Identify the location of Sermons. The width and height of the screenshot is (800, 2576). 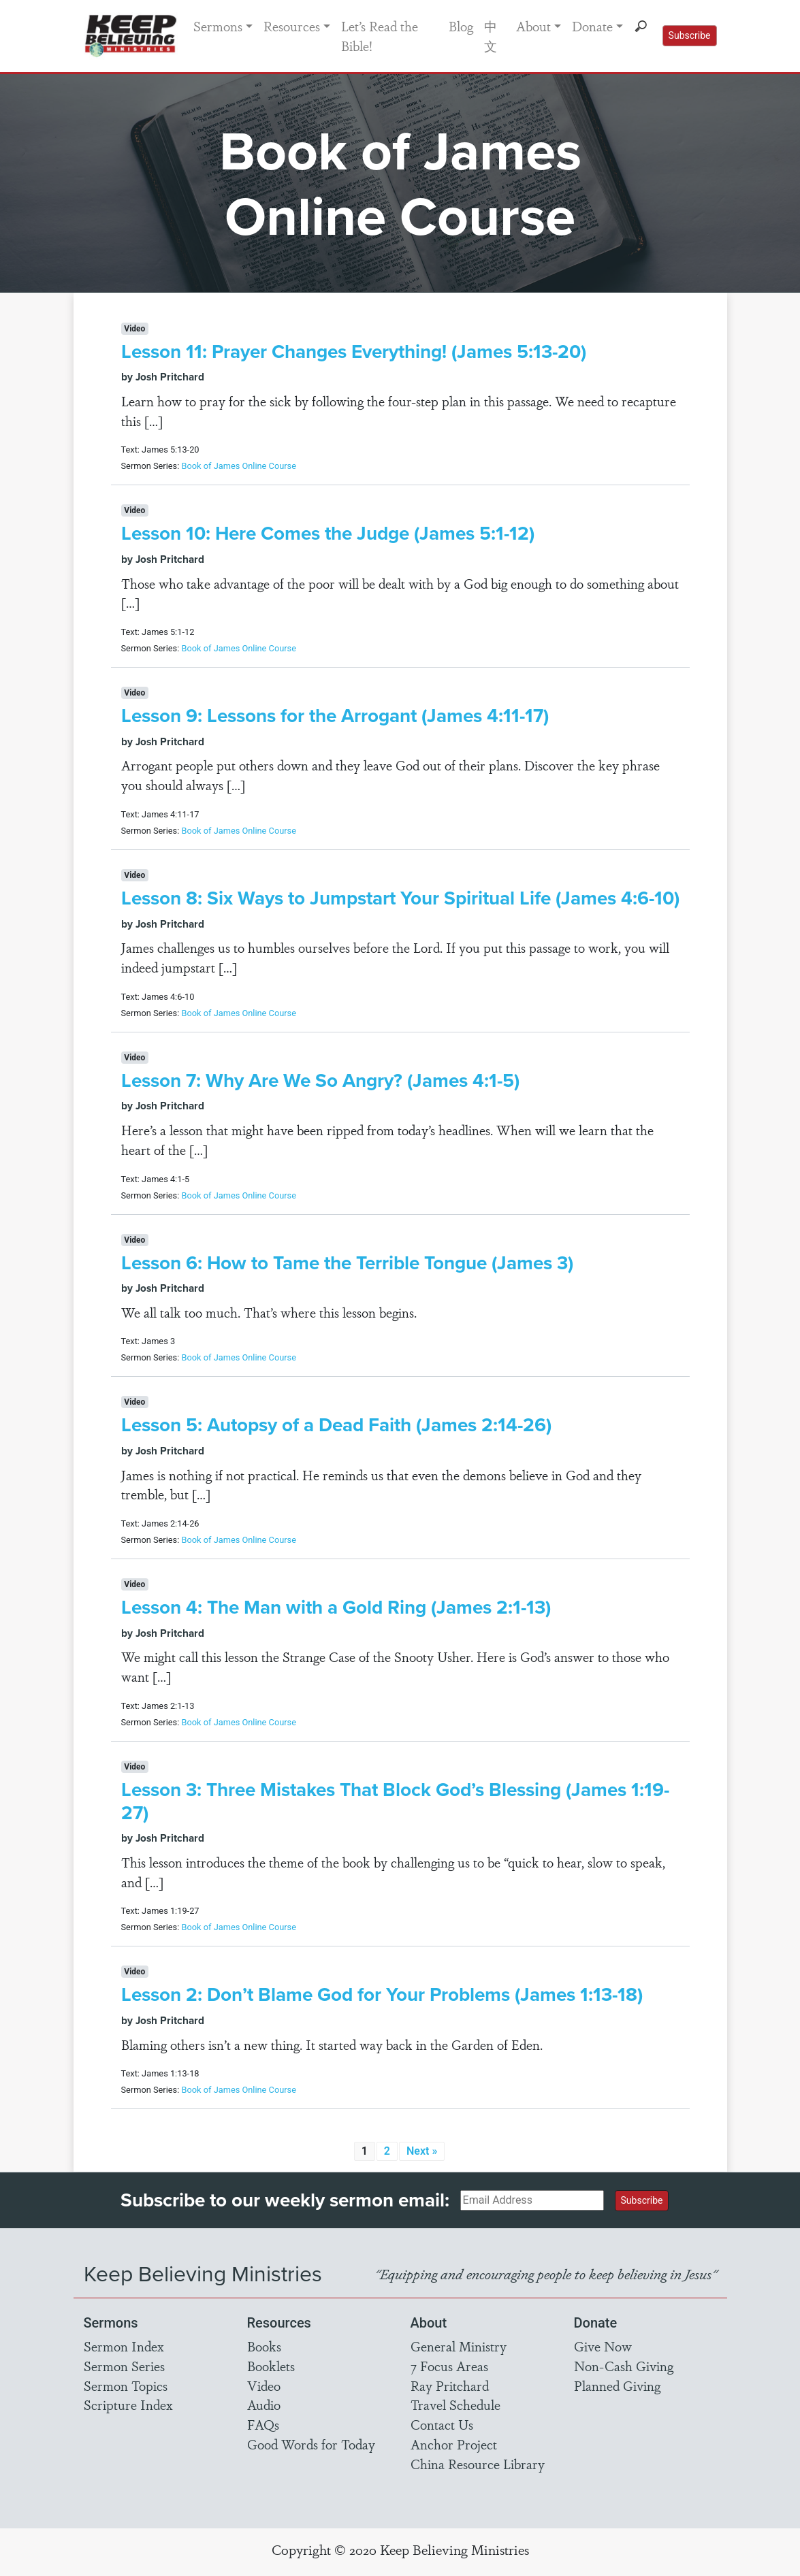
(217, 25).